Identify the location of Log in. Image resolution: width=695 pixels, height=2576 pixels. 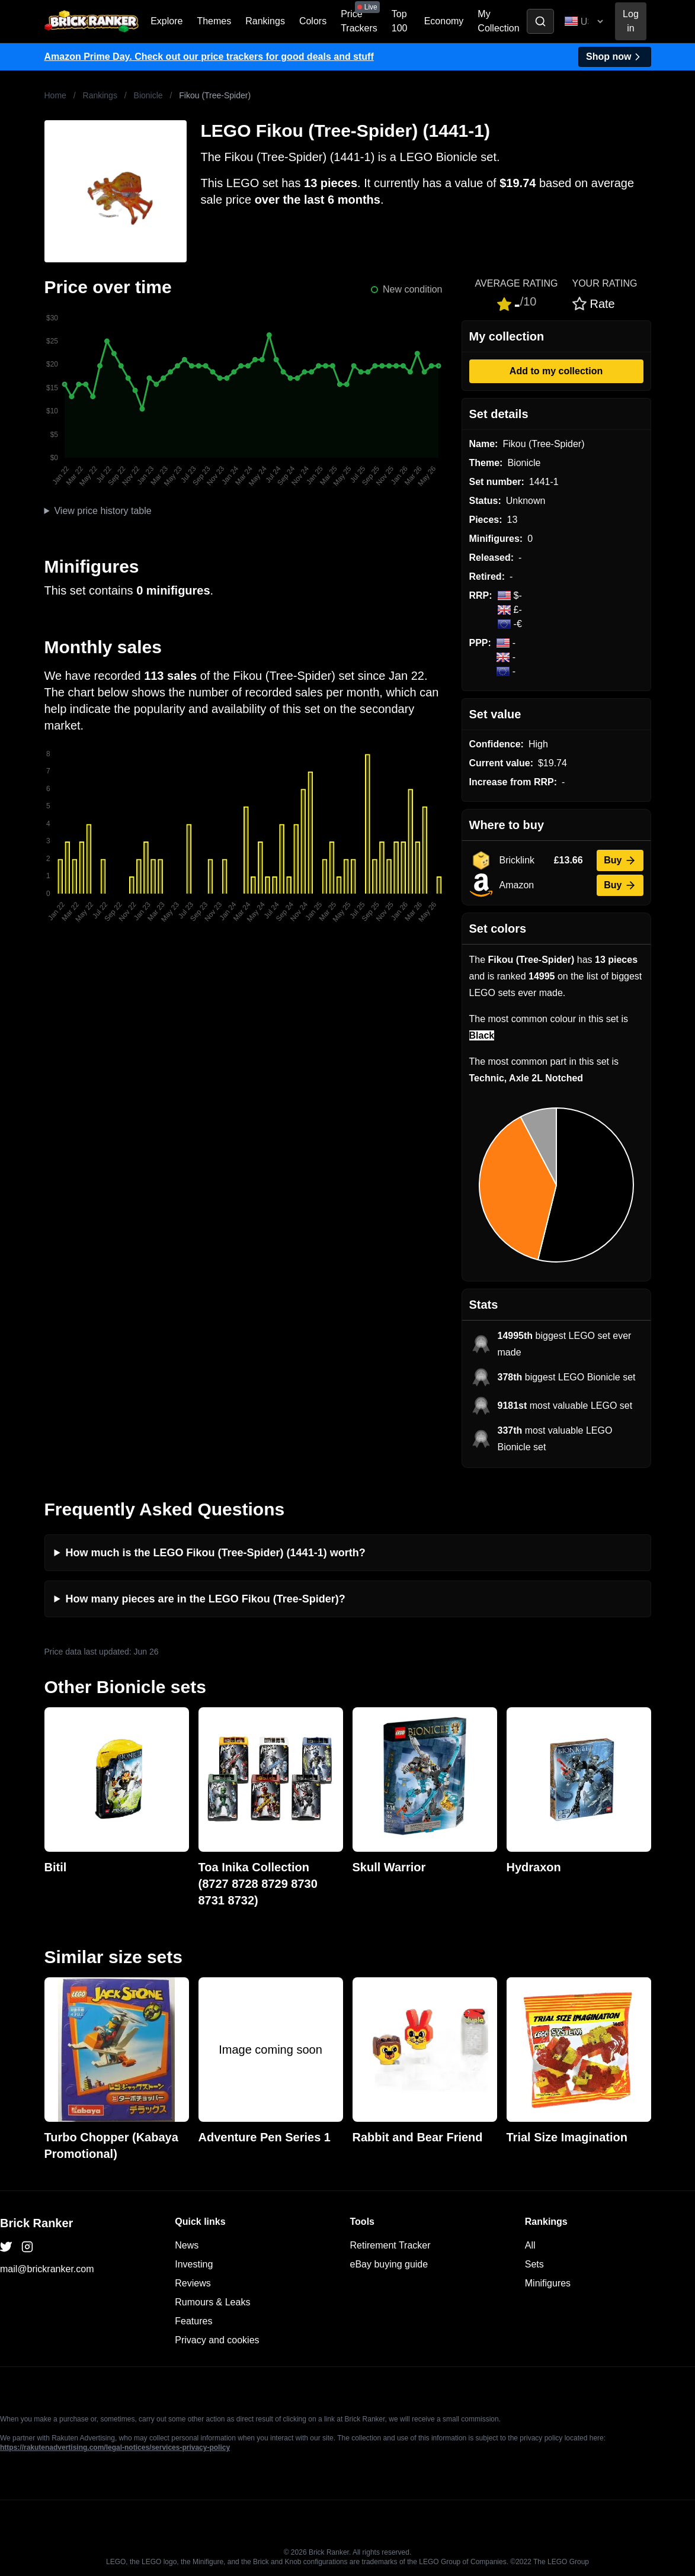
(631, 21).